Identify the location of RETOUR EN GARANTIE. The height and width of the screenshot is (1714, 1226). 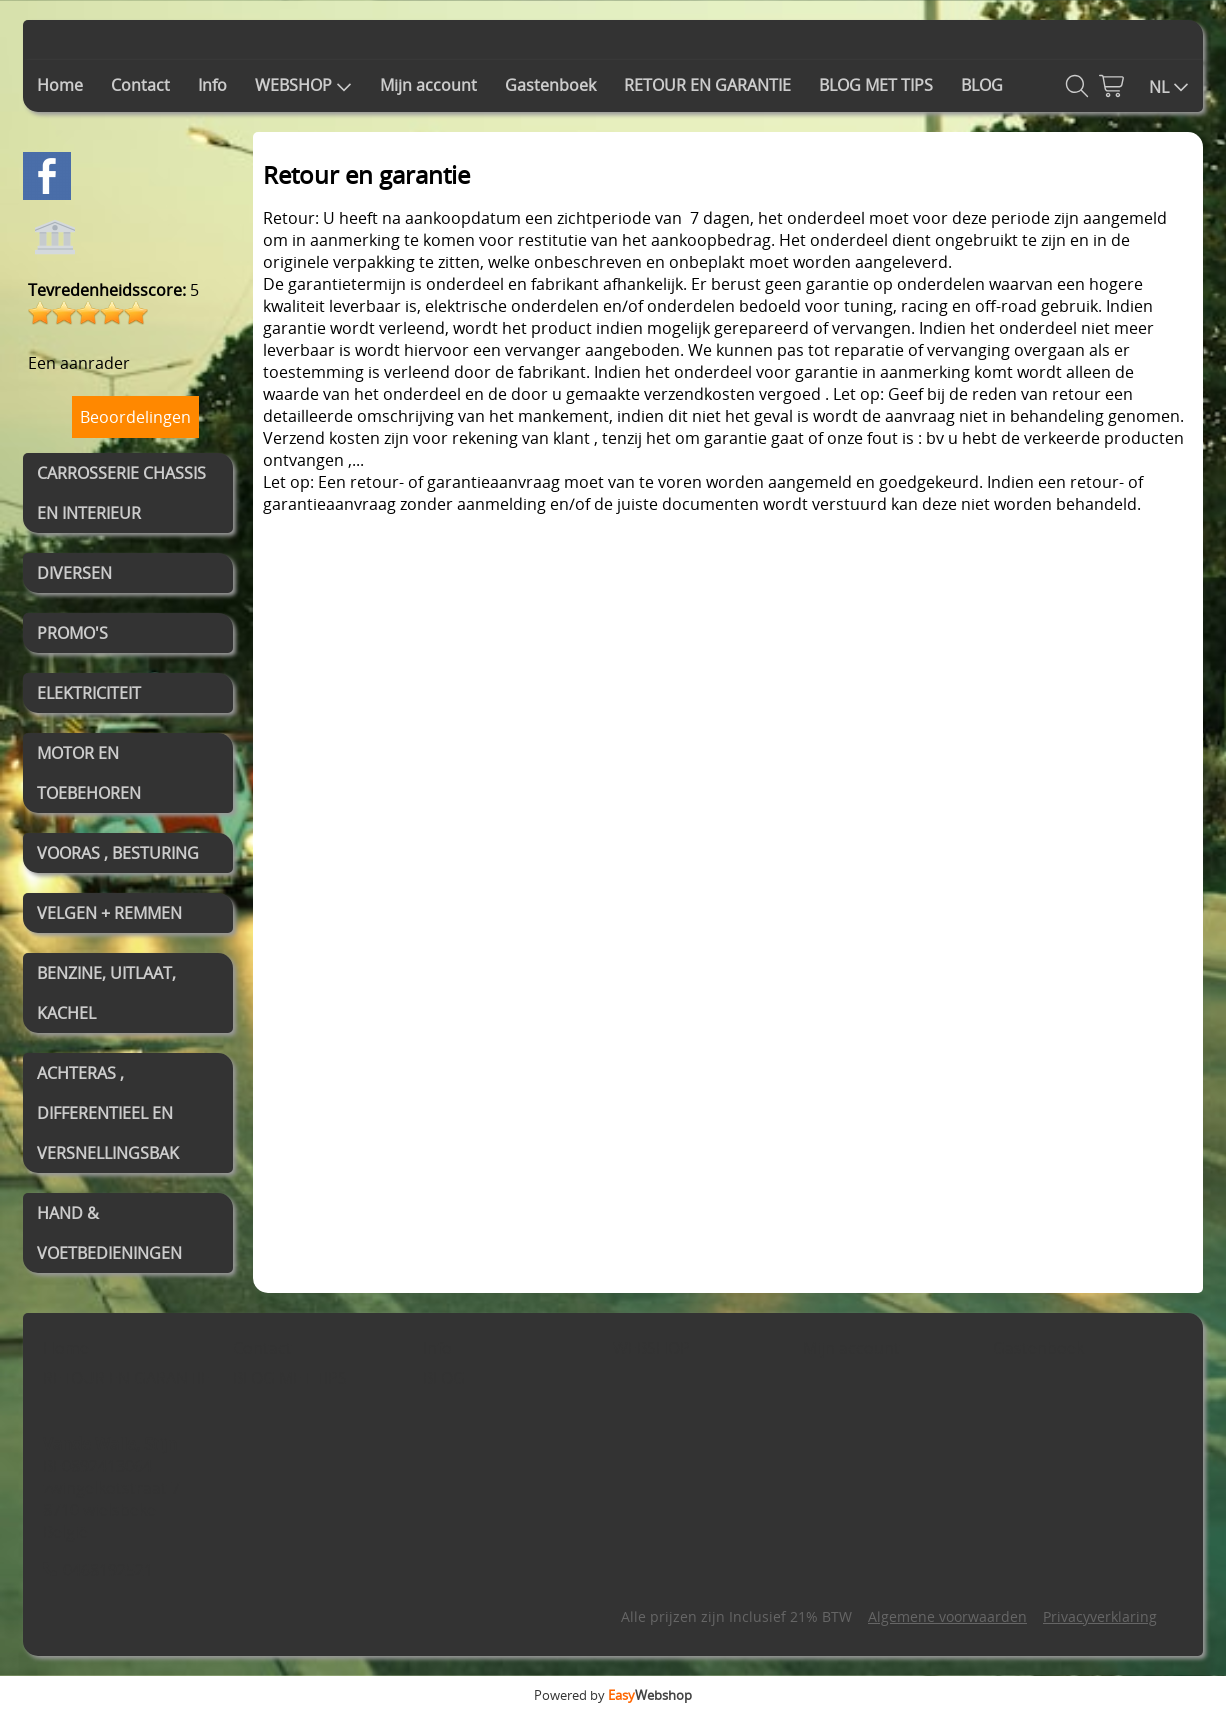
(707, 85).